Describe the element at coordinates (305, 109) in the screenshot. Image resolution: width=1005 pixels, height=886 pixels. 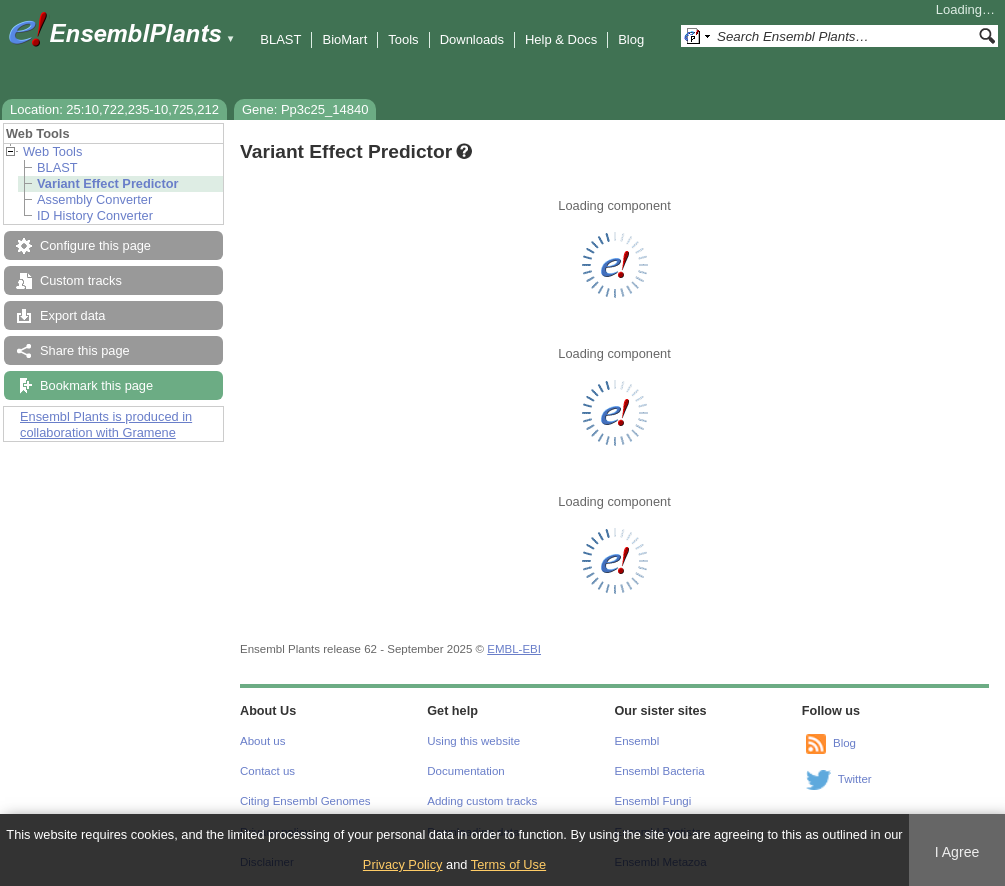
I see `Gene: Pp3c25_14840` at that location.